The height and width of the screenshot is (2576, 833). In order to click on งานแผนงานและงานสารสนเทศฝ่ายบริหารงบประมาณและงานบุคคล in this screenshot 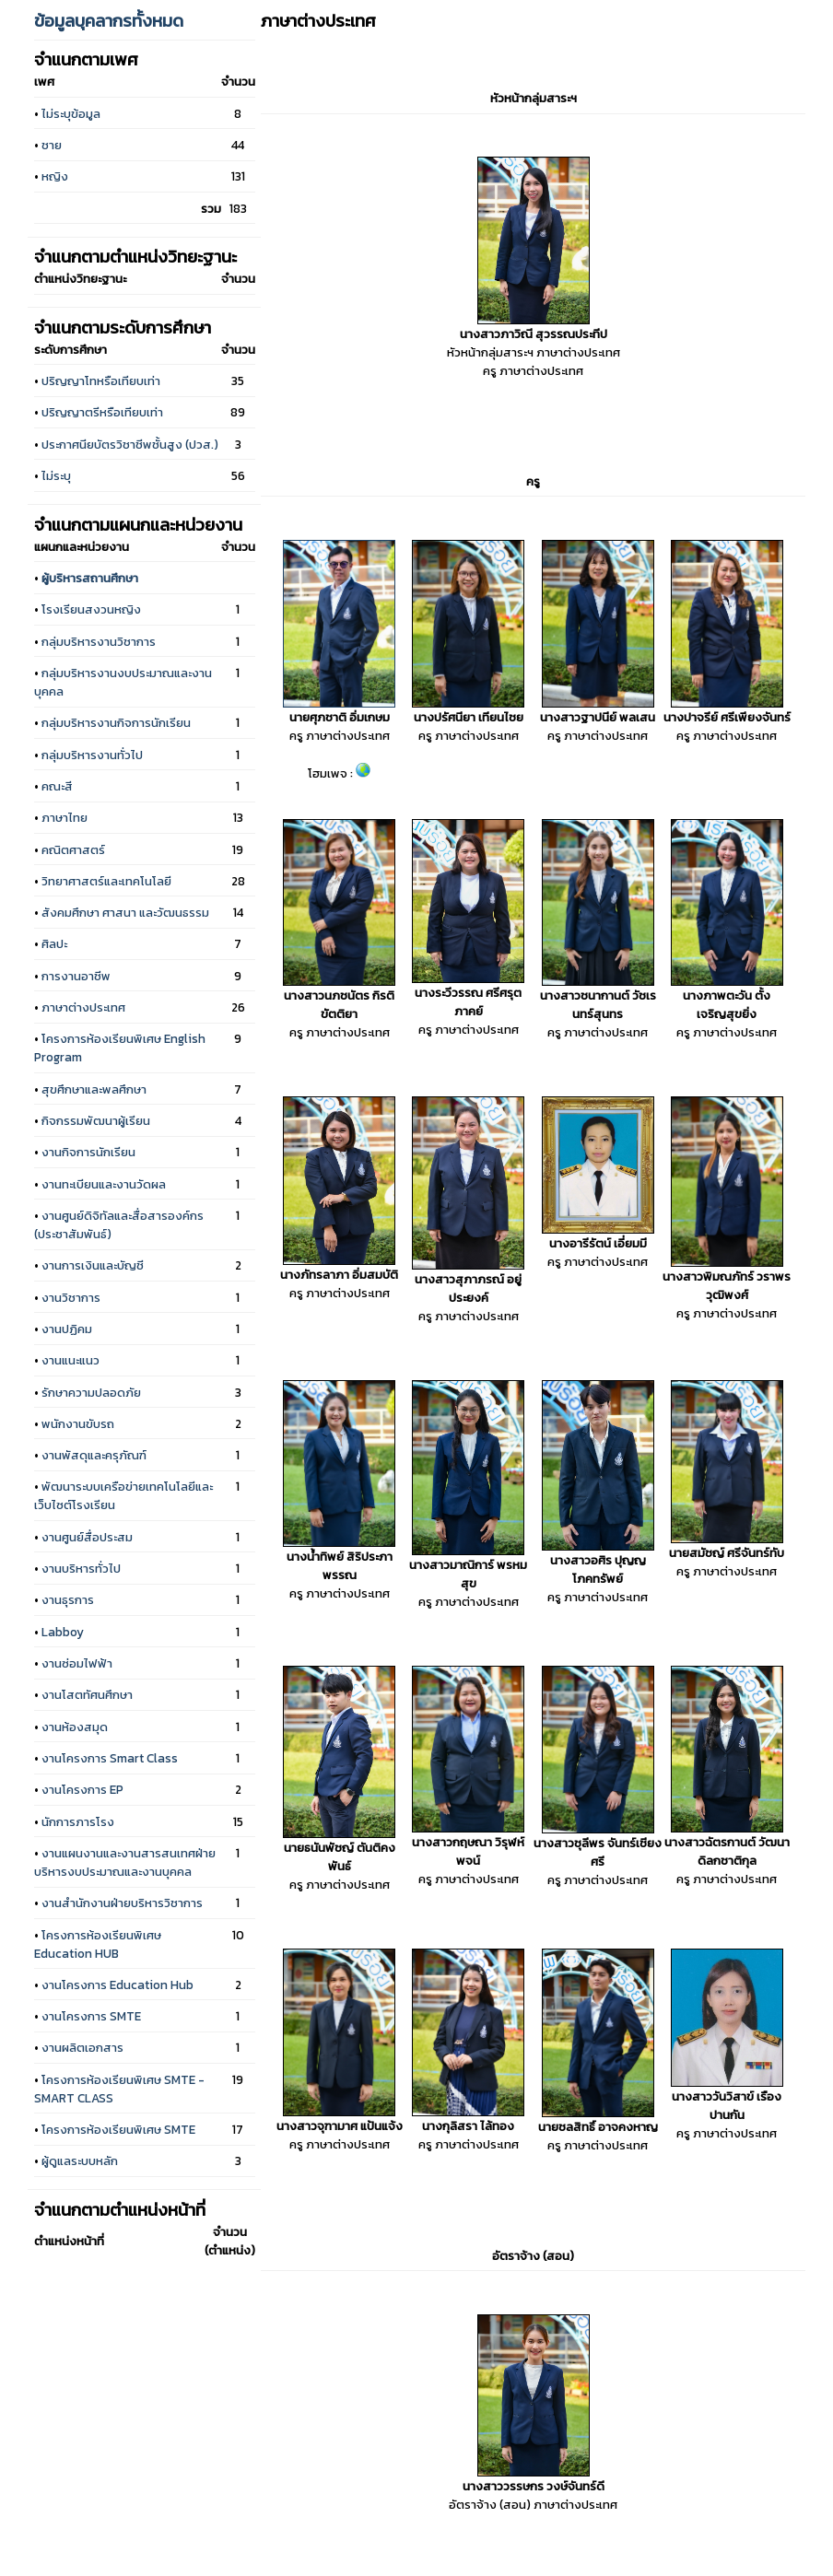, I will do `click(125, 1862)`.